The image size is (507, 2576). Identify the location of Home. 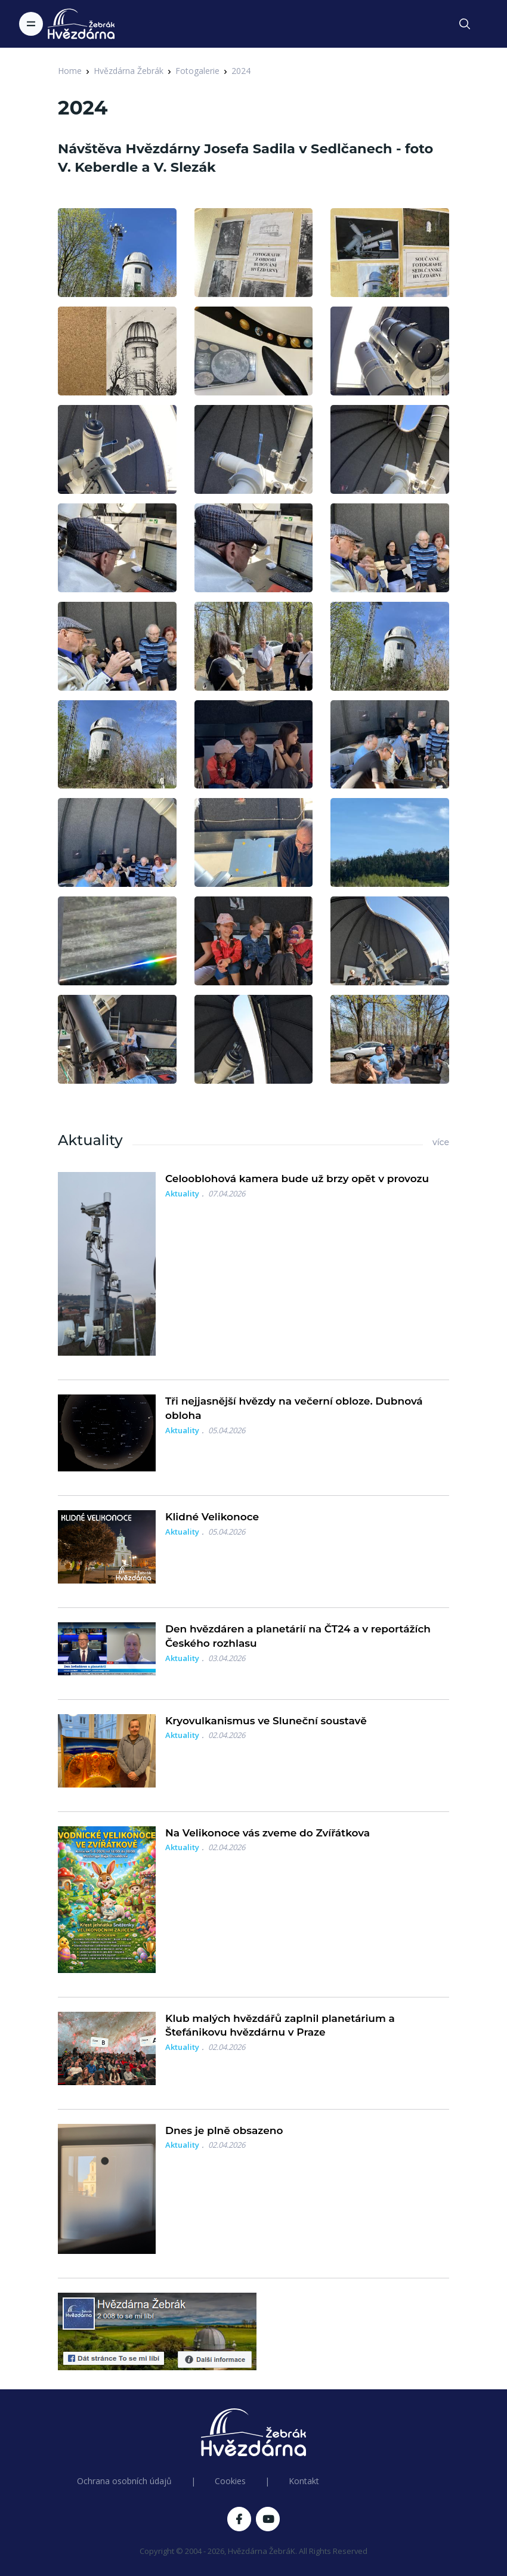
(70, 70).